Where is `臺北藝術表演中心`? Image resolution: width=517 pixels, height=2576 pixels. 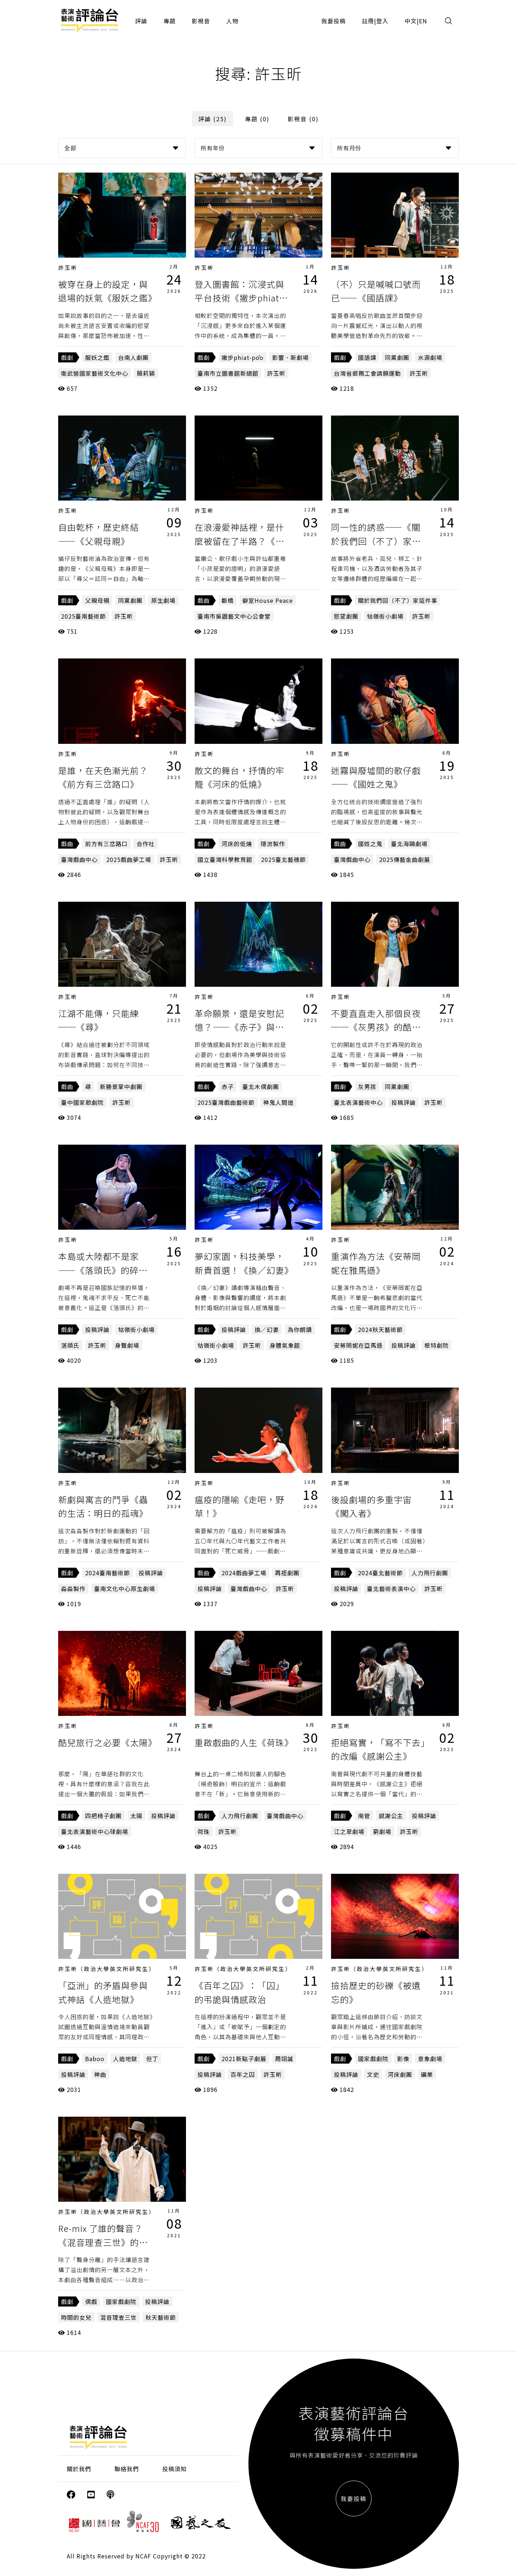
臺北藝術表演中心 is located at coordinates (391, 1588).